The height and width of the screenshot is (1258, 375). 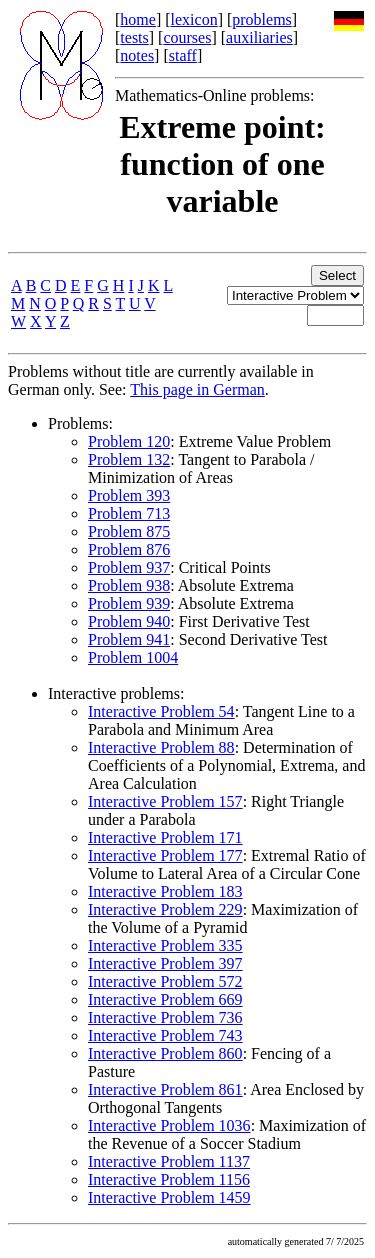 I want to click on Interactive Problem 88, so click(x=161, y=747).